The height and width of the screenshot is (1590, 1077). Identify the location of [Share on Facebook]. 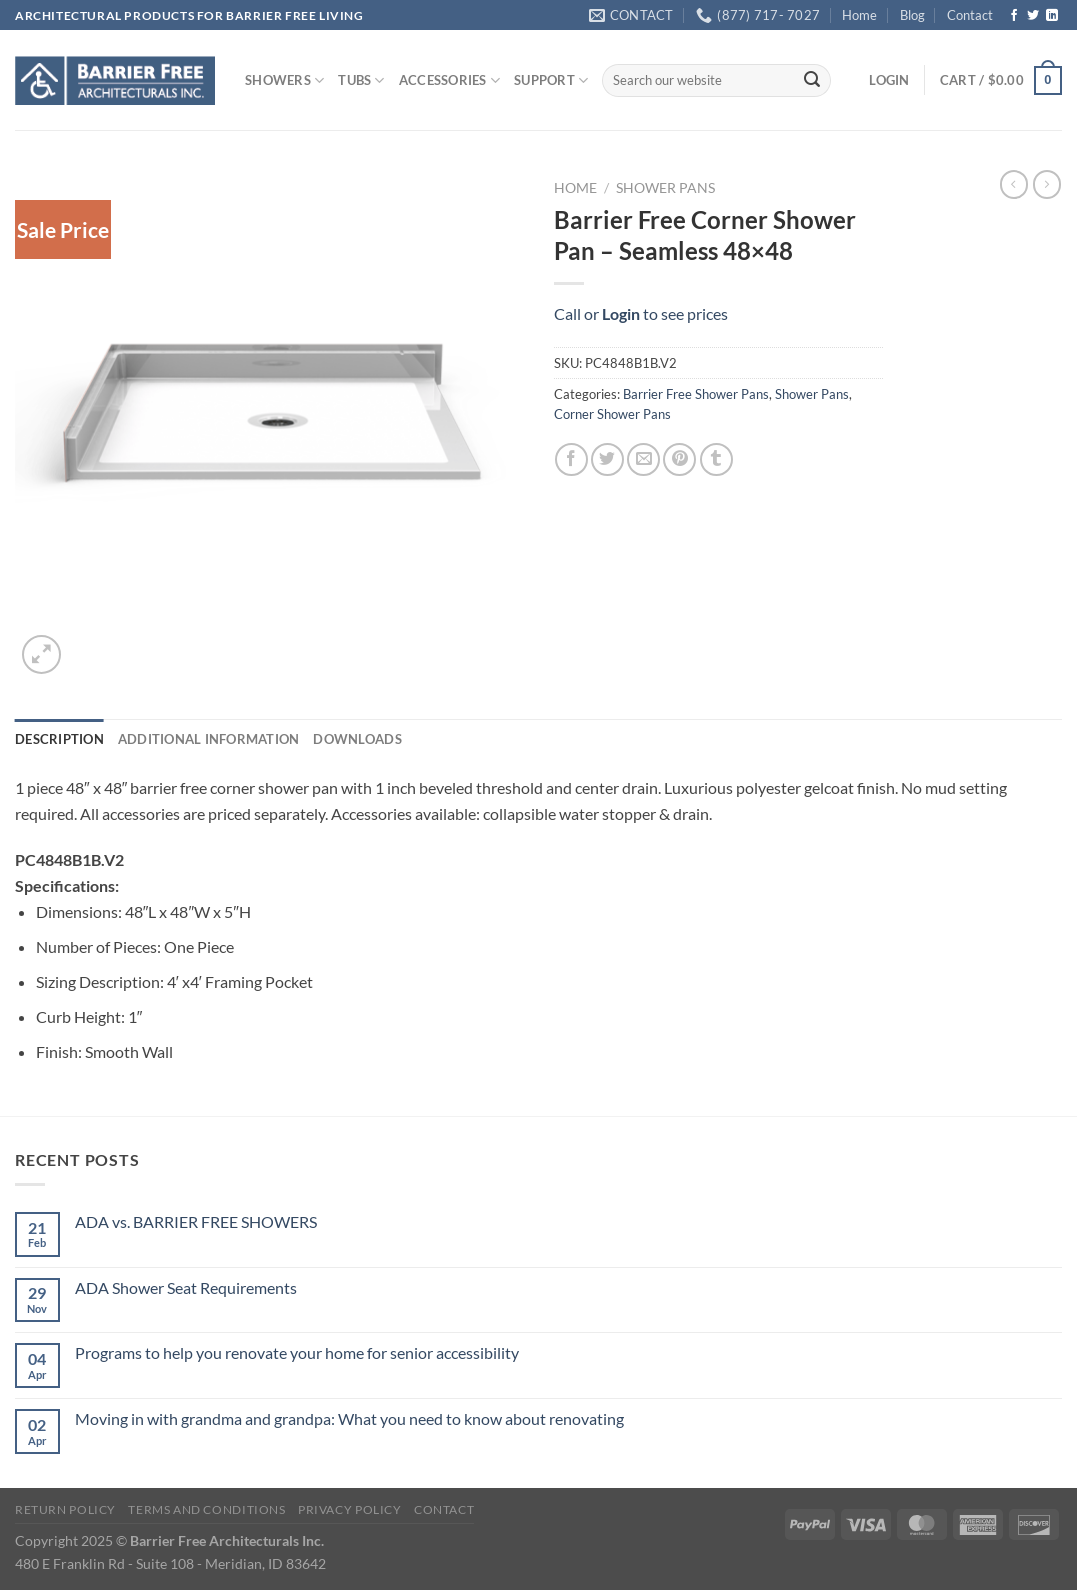
(571, 459).